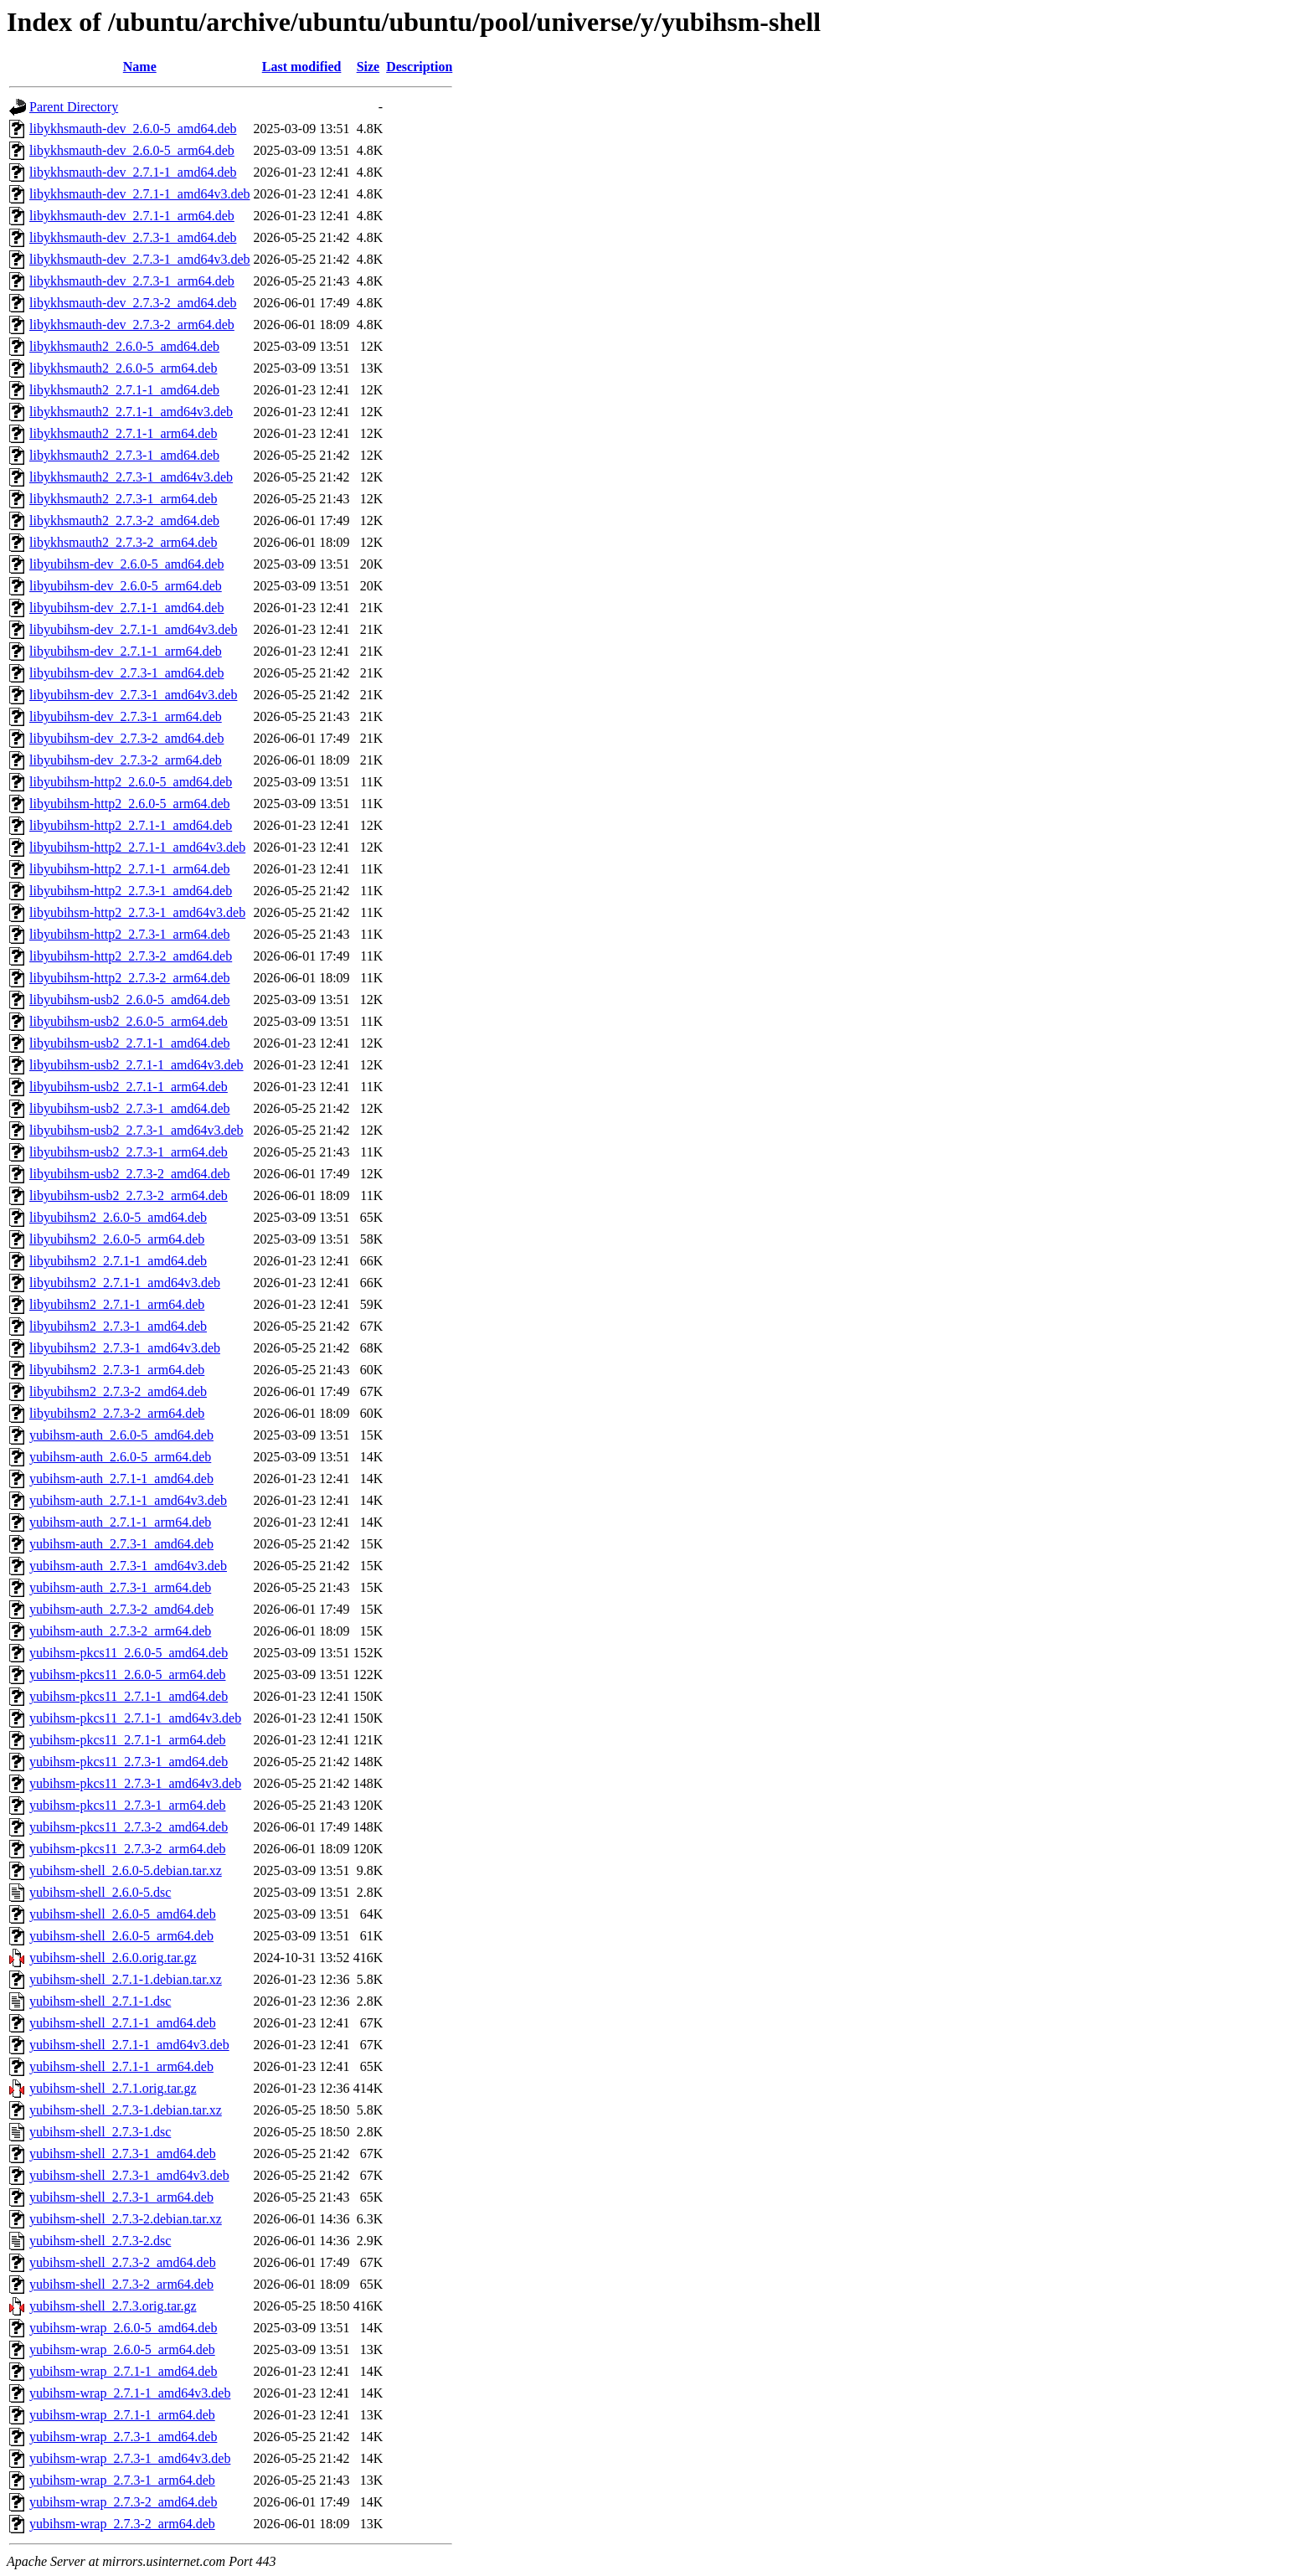 This screenshot has height=2576, width=1313. Describe the element at coordinates (302, 66) in the screenshot. I see `Last modified` at that location.